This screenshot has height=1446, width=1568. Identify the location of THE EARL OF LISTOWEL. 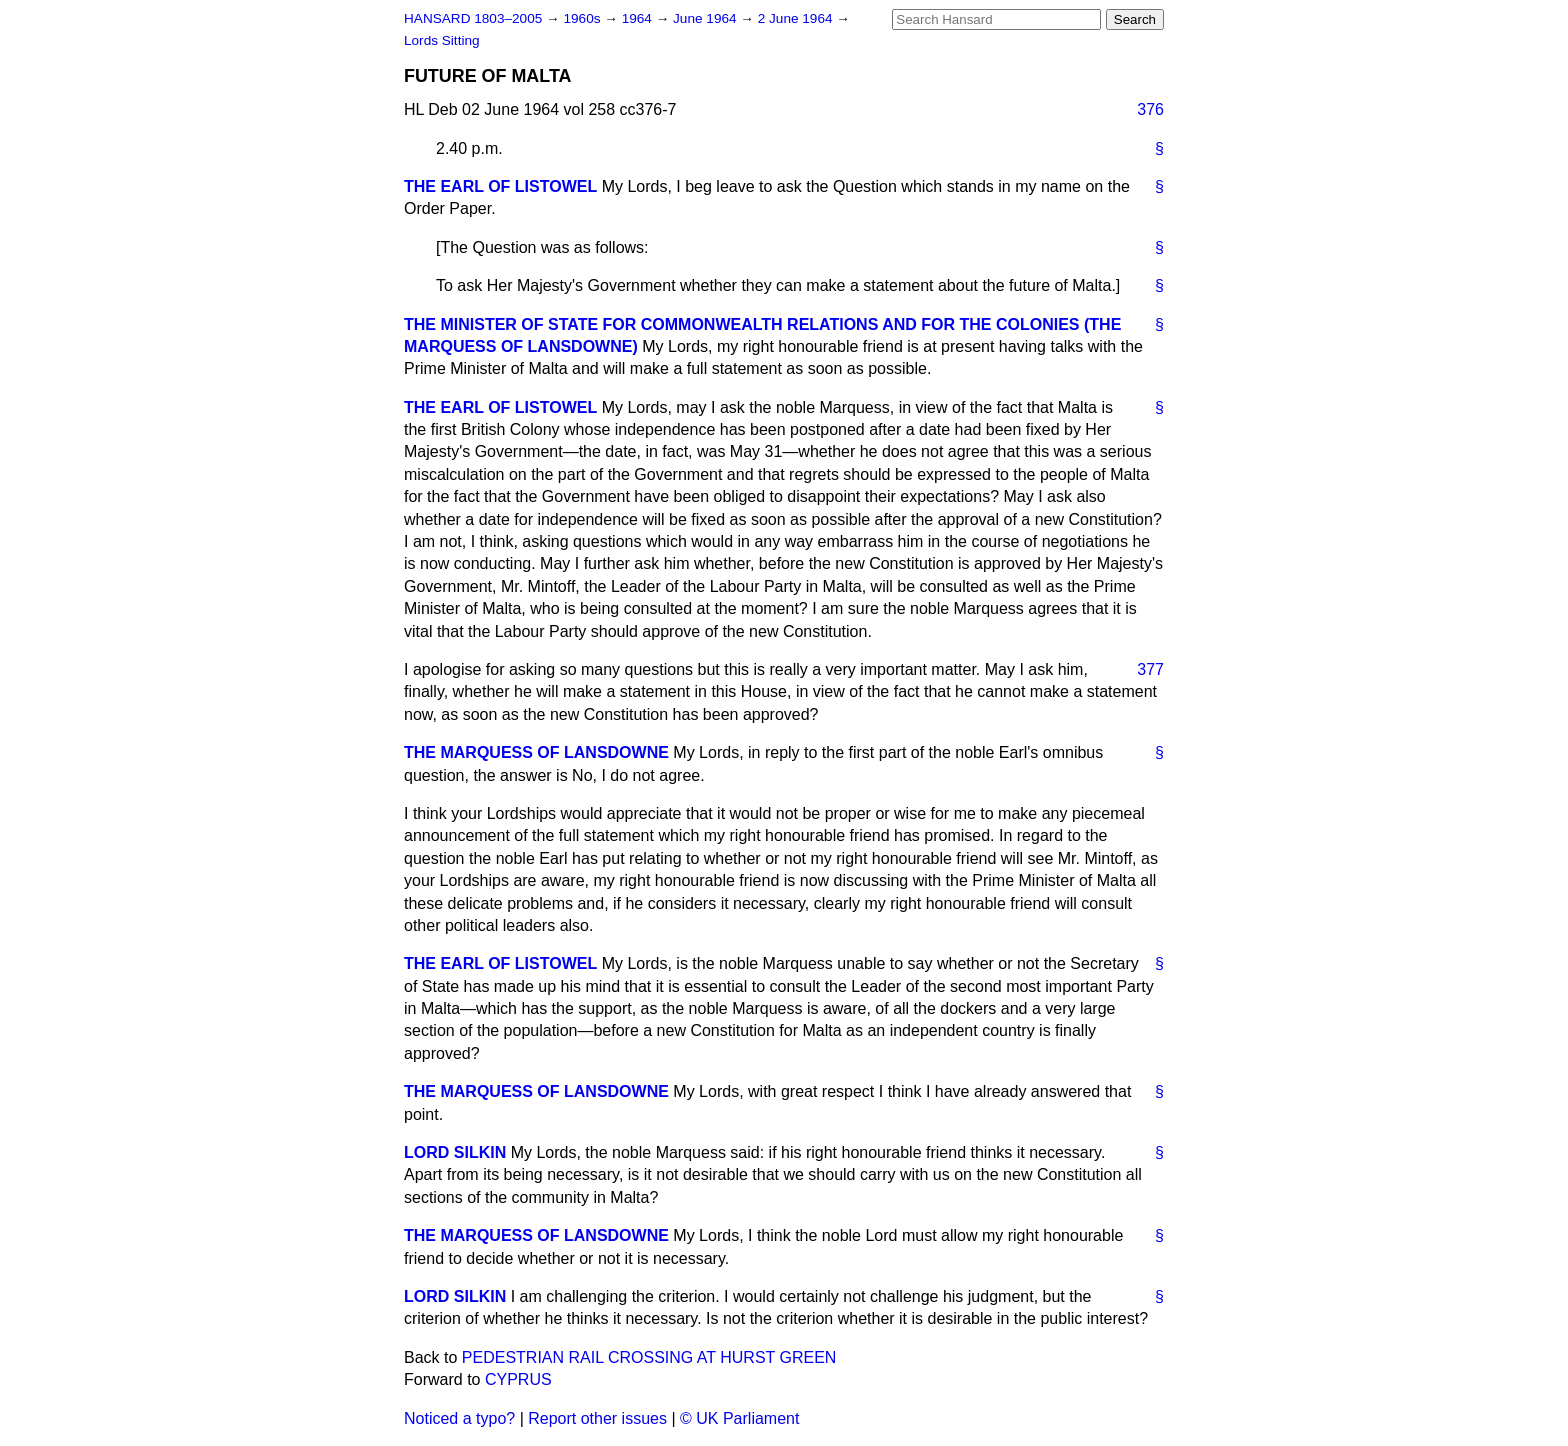
(500, 186).